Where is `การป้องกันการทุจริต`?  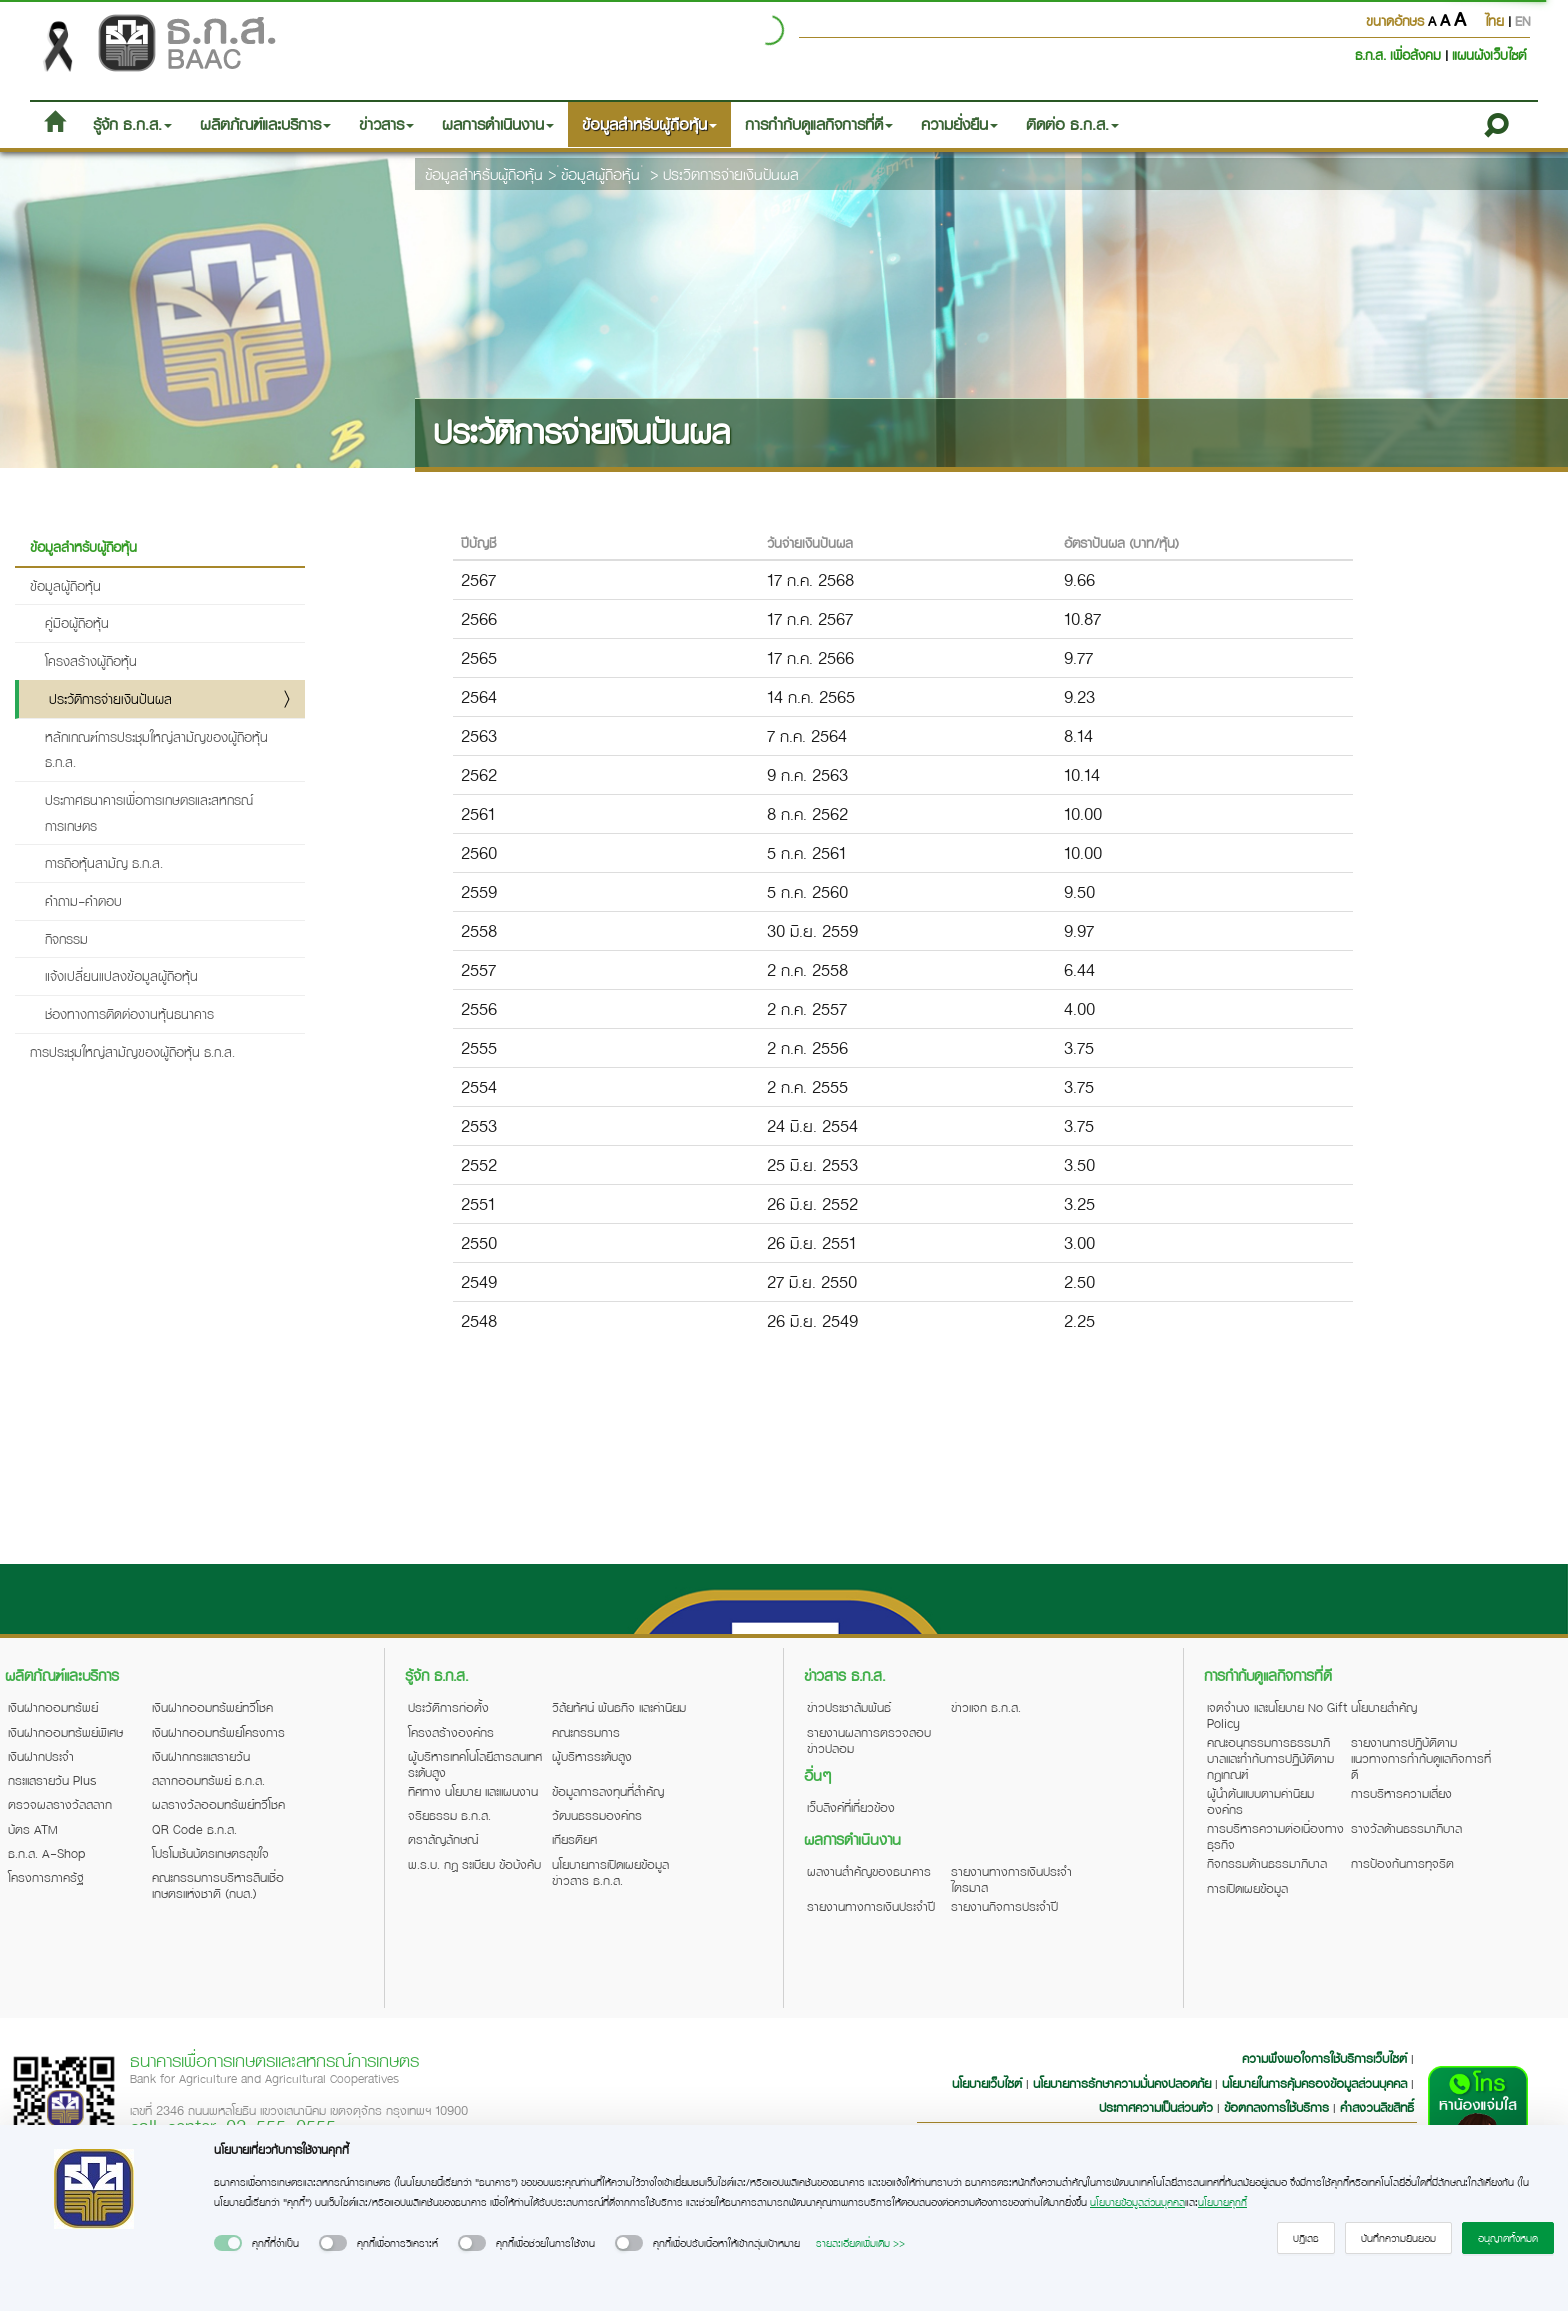 การป้องกันการทุจริต is located at coordinates (1402, 1863).